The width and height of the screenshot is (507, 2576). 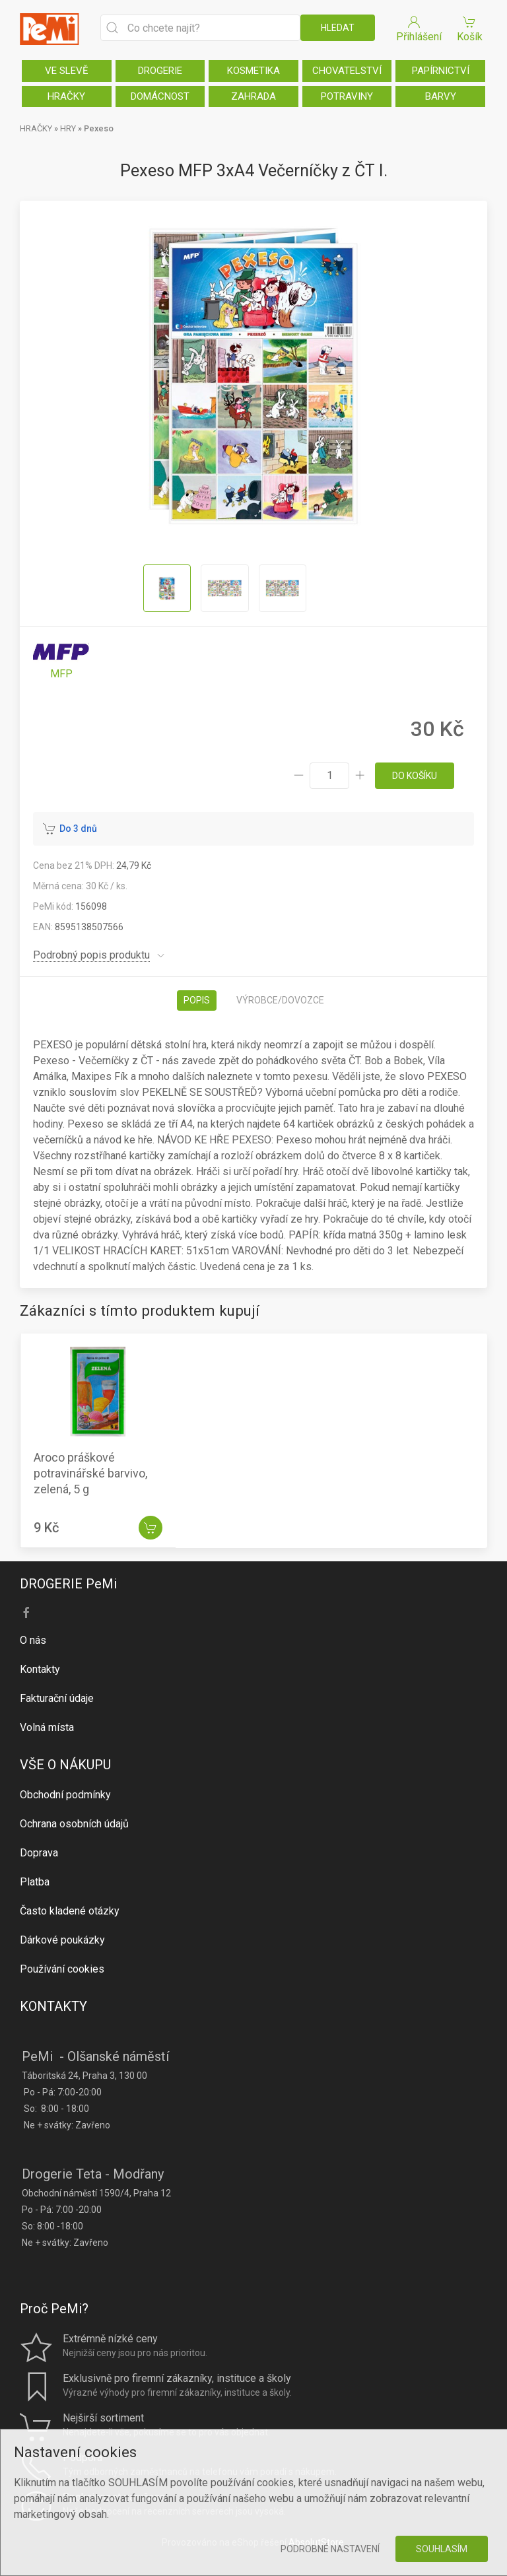 I want to click on Volná místa, so click(x=47, y=1727).